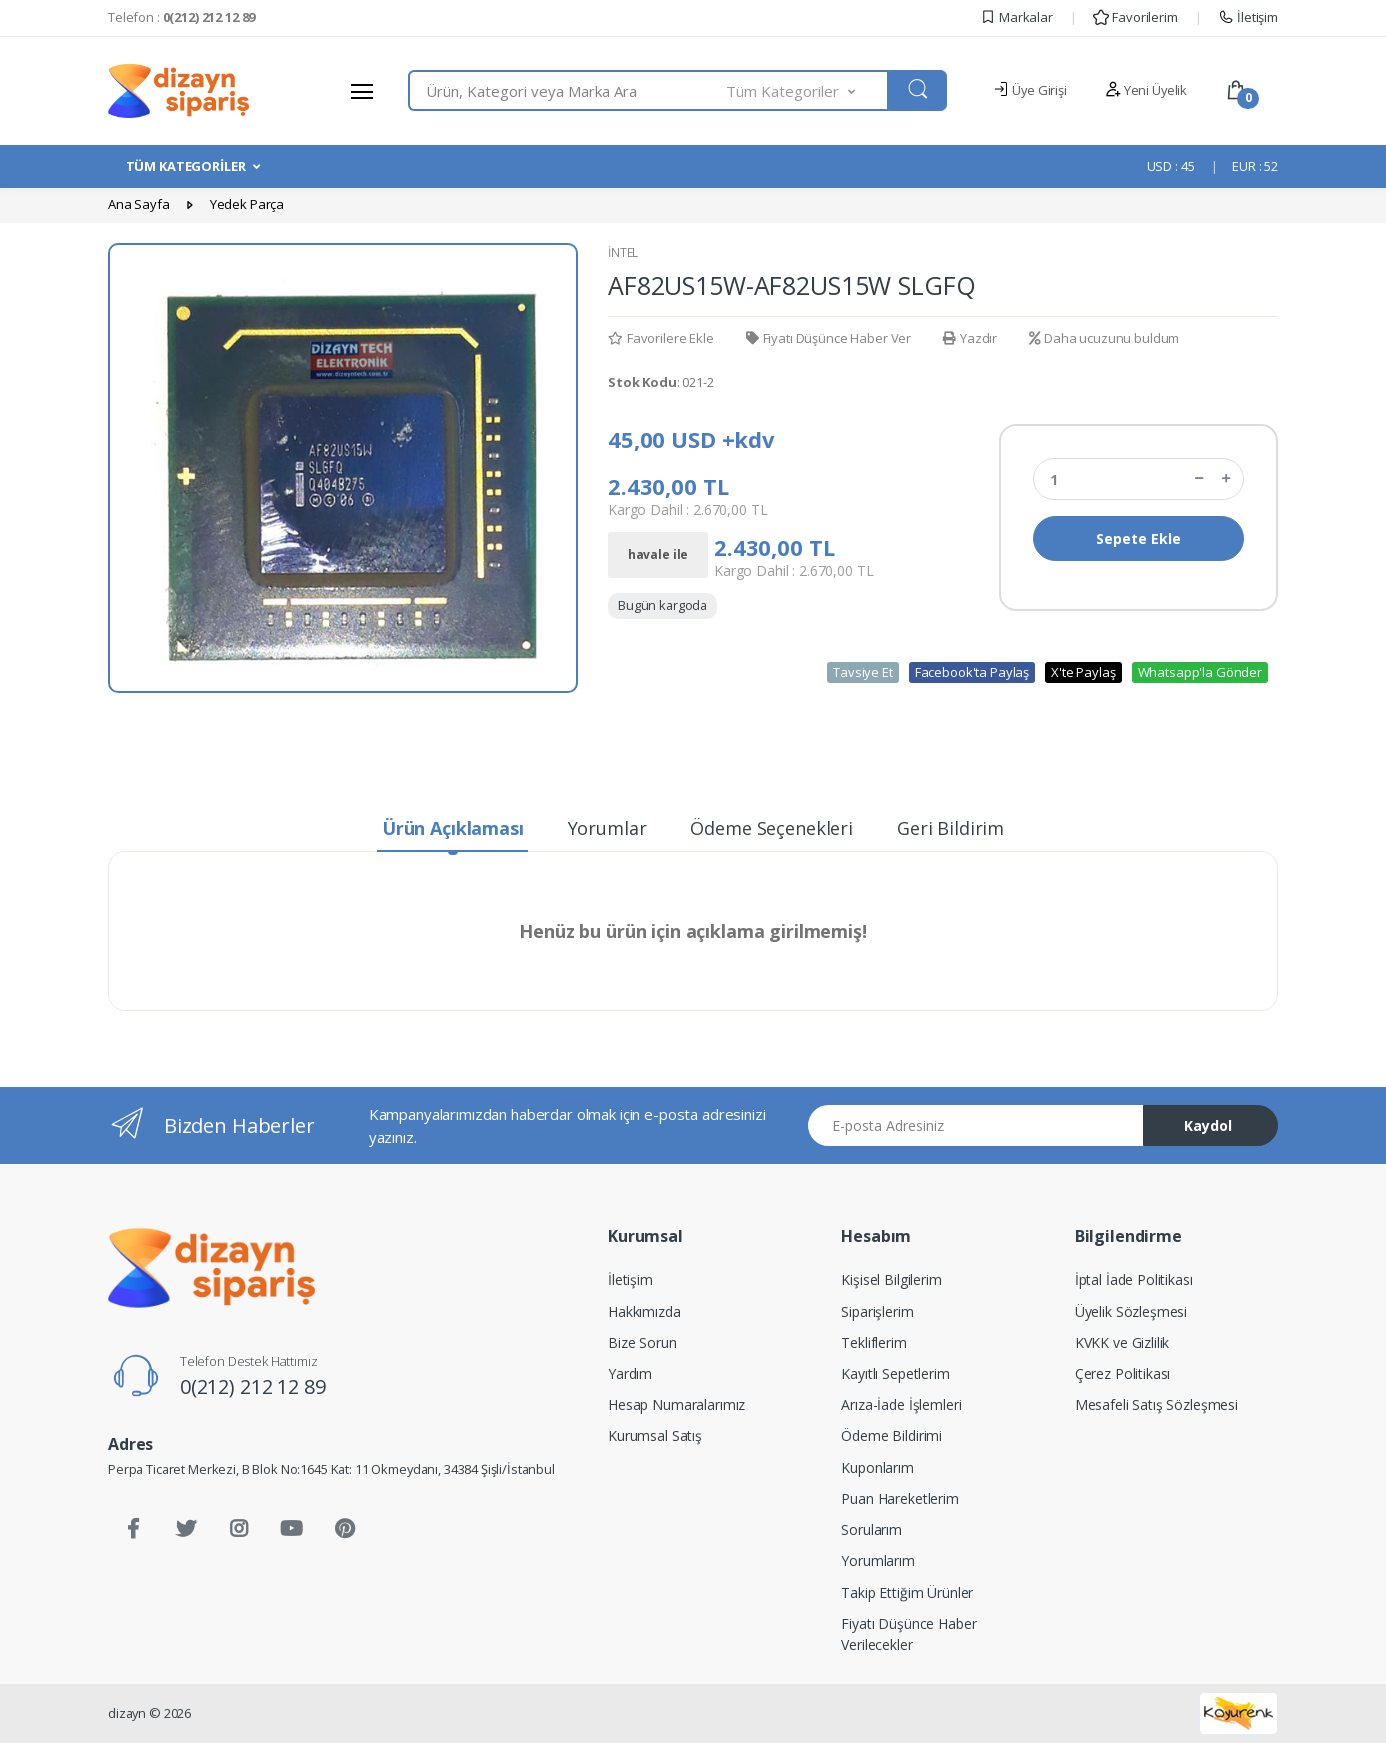  I want to click on Fiyatı Düşünce Haber Verilecekler, so click(908, 1634).